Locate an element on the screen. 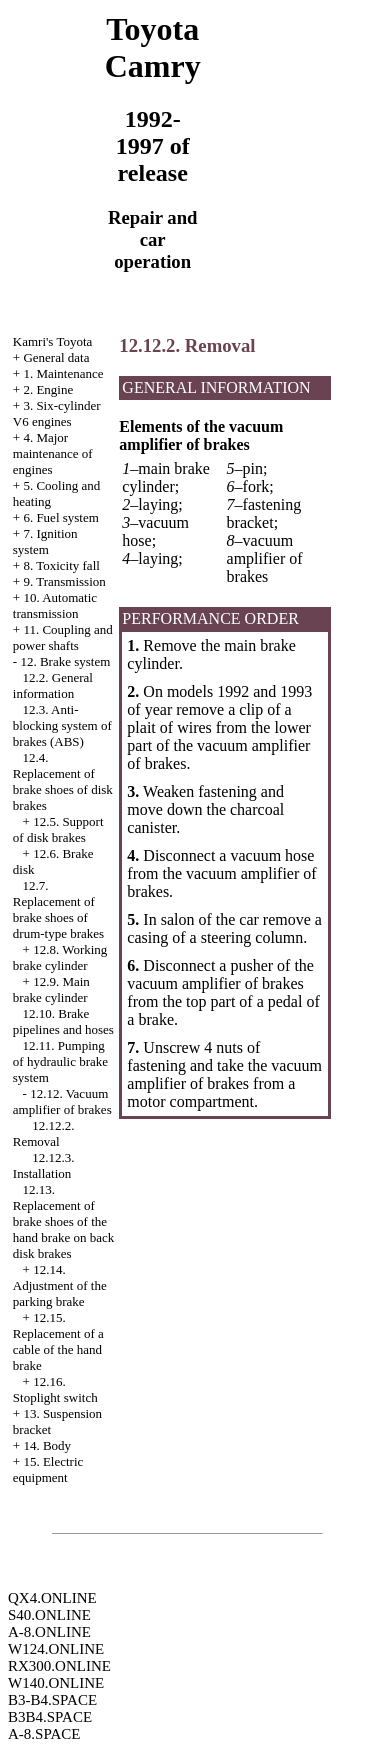 The width and height of the screenshot is (375, 1758). 12.12.2. Removal is located at coordinates (44, 1133).